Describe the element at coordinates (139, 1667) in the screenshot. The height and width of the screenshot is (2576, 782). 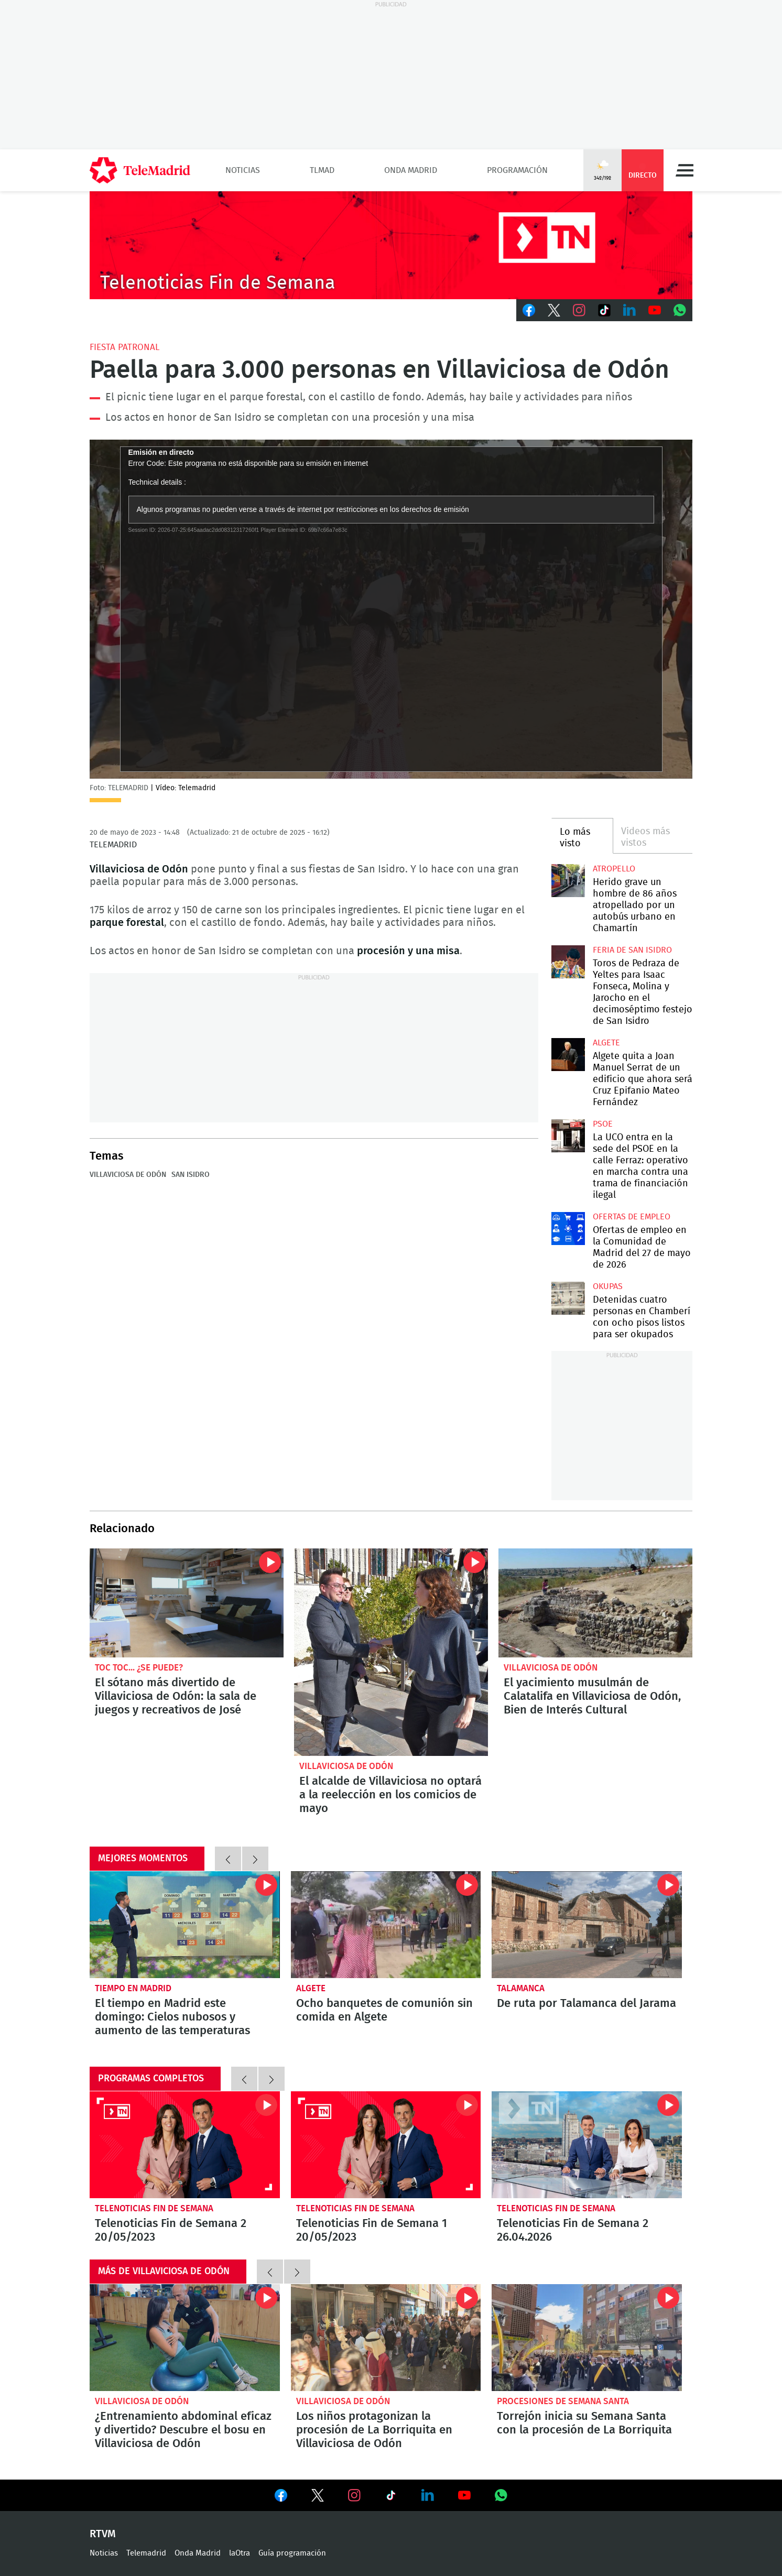
I see `Toc toc... ¿se puede?` at that location.